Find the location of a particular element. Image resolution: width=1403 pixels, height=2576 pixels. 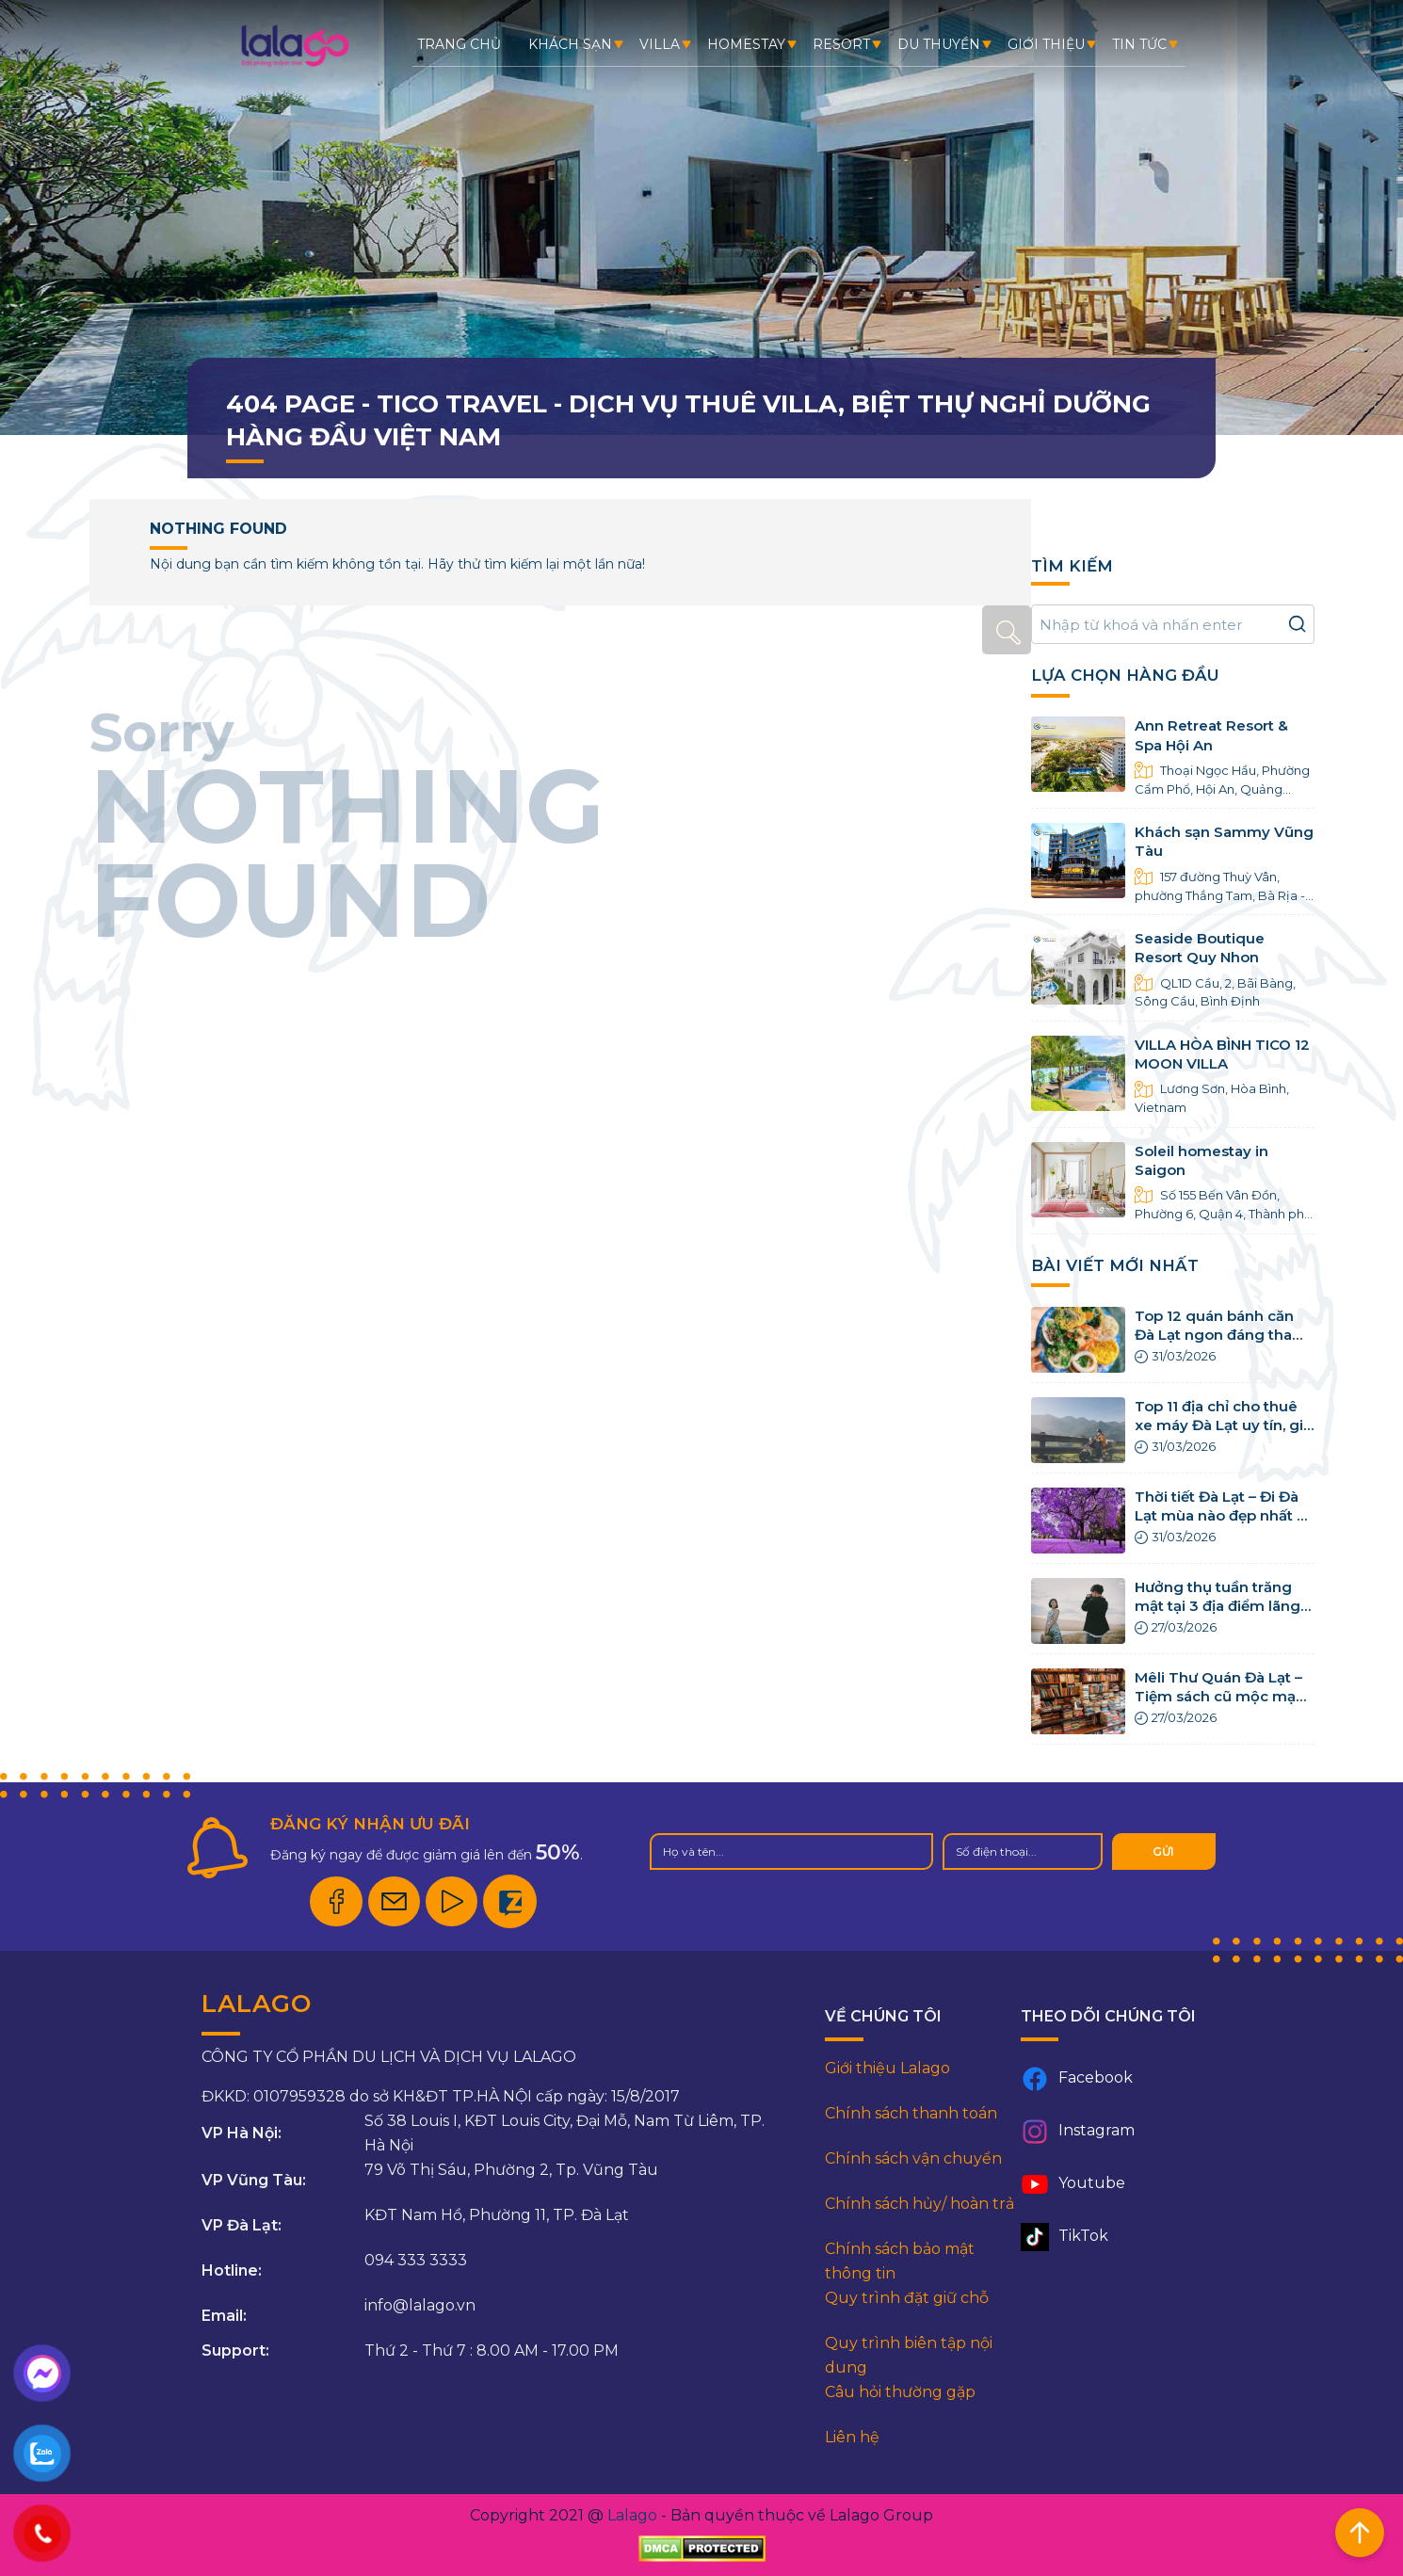

Chính sách vận chuyển is located at coordinates (913, 2158).